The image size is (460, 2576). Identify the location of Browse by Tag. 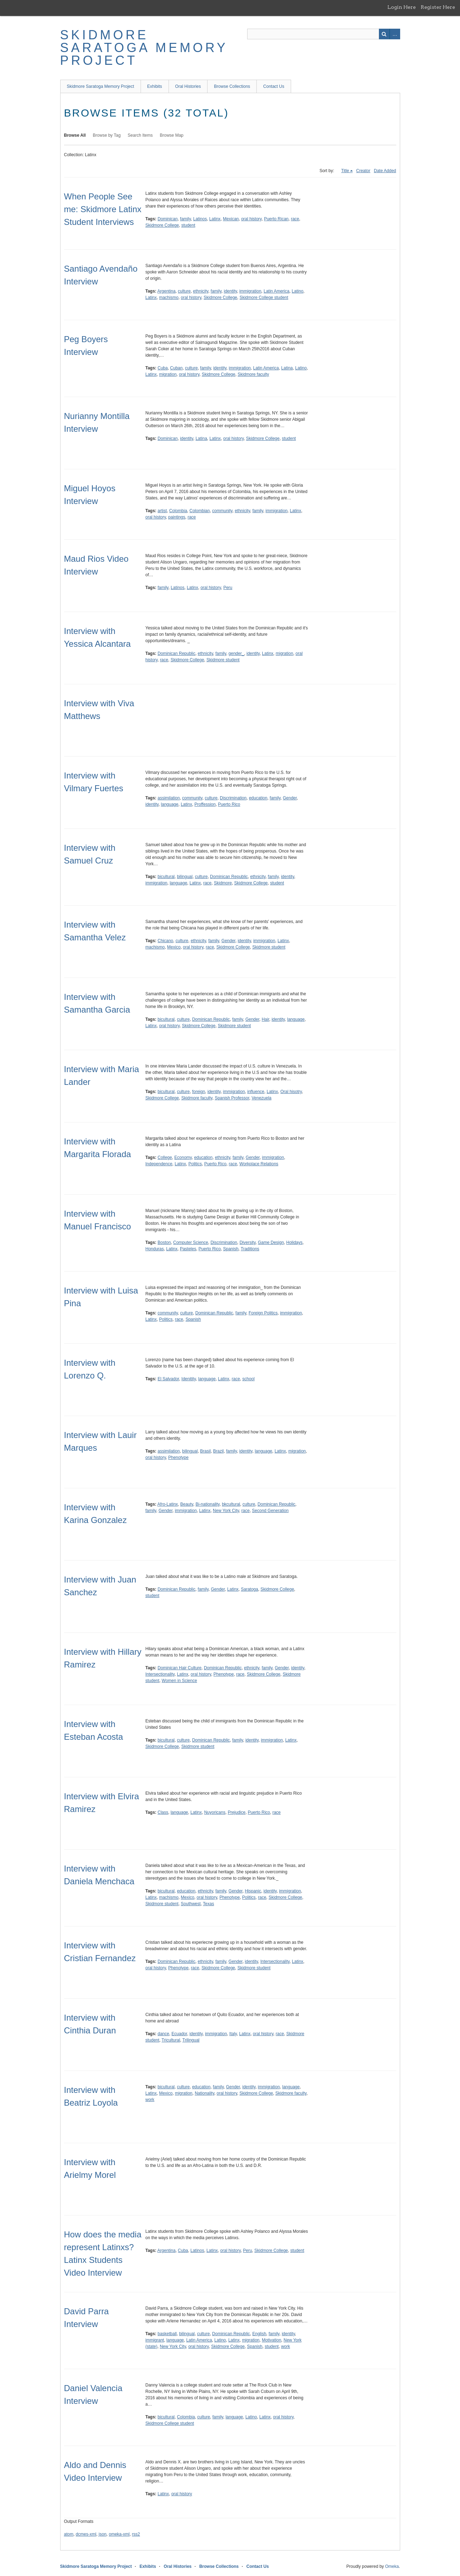
(107, 135).